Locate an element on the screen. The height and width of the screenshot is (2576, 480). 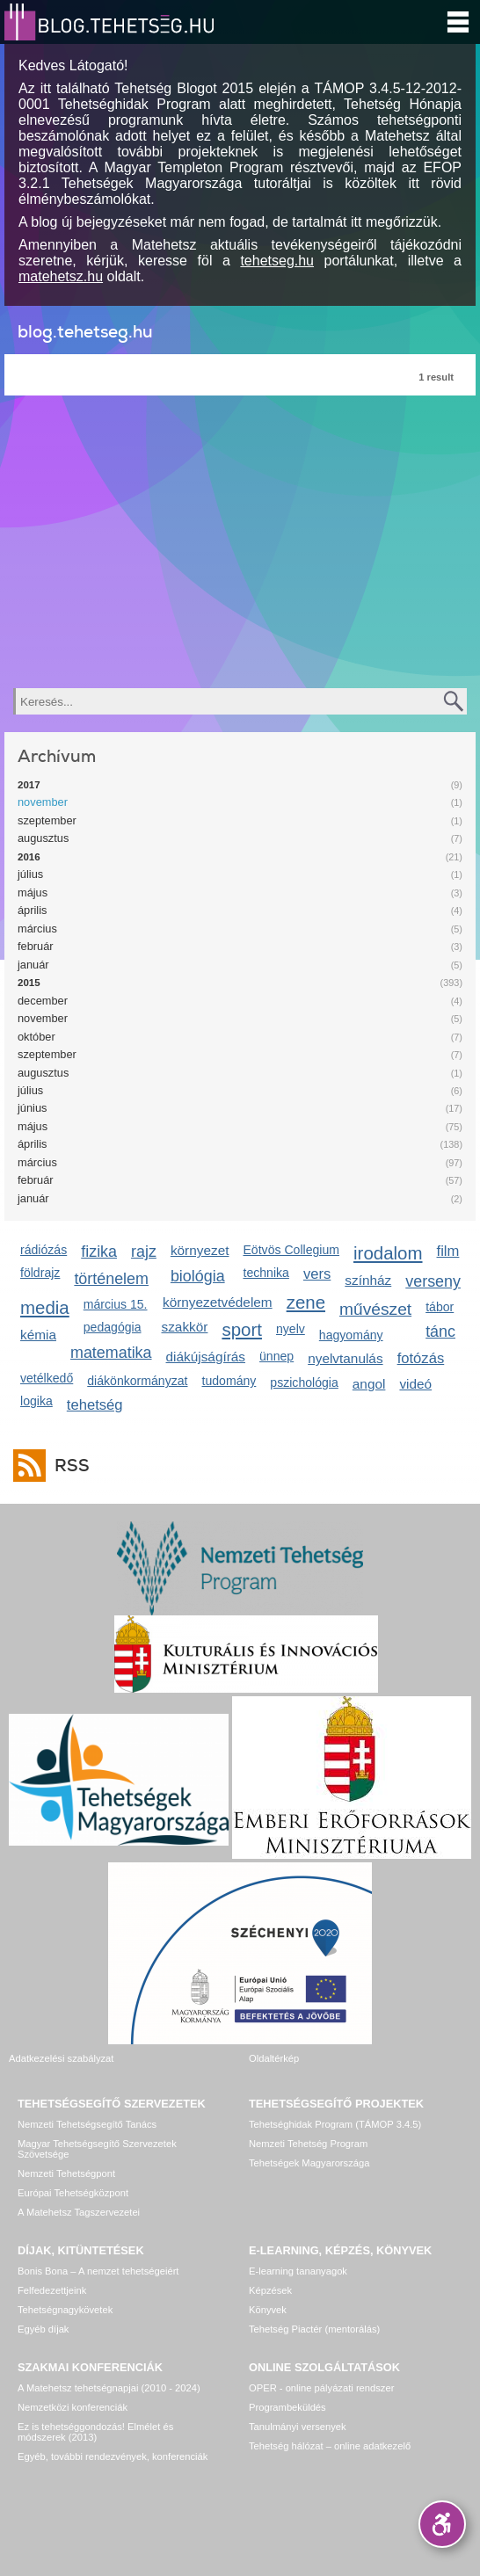
Bonis Bona – A nemzet tehetségeiért is located at coordinates (98, 2271).